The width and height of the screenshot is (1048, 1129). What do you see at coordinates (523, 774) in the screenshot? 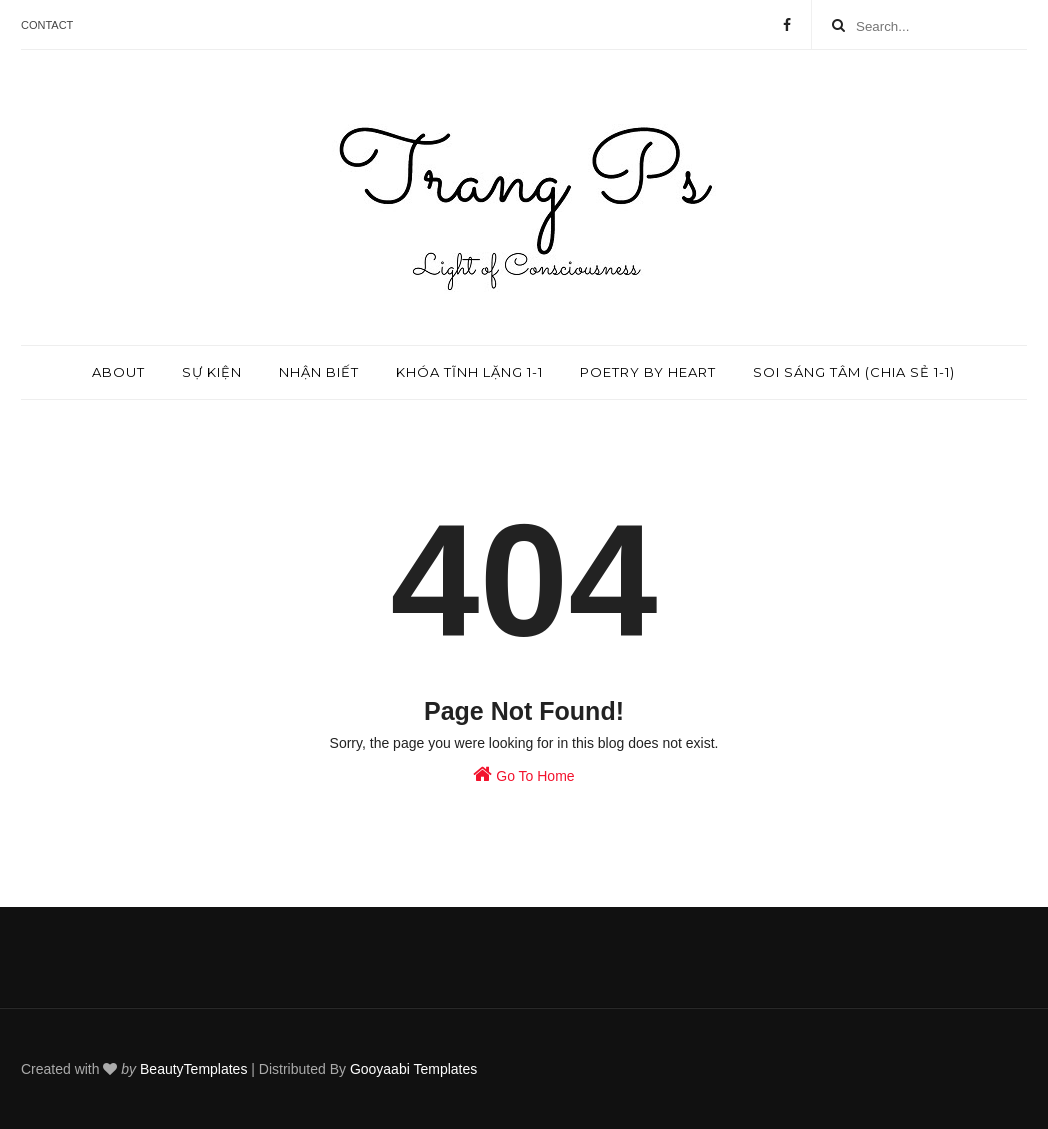
I see `Go To Home` at bounding box center [523, 774].